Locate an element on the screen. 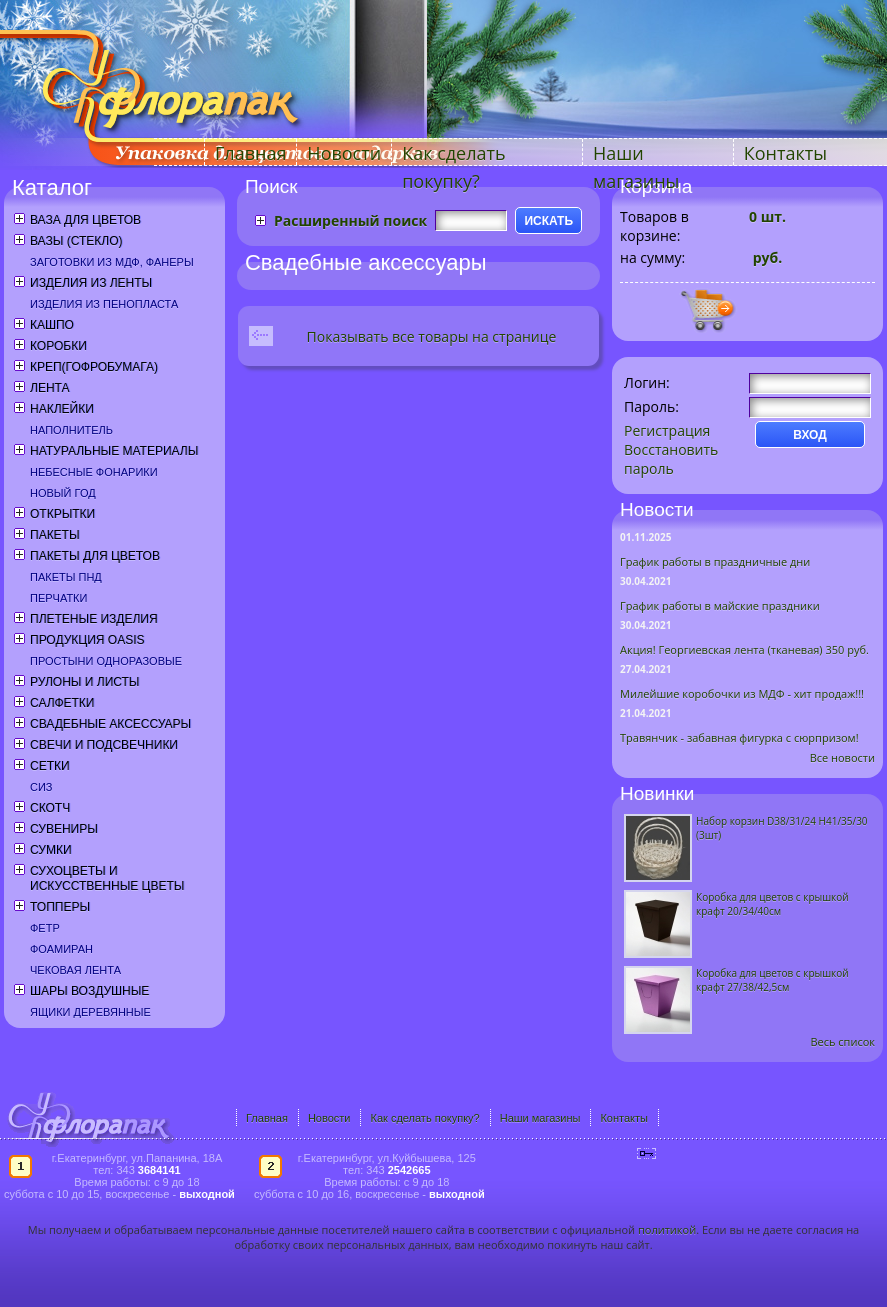 The width and height of the screenshot is (887, 1307). Коробки is located at coordinates (58, 346).